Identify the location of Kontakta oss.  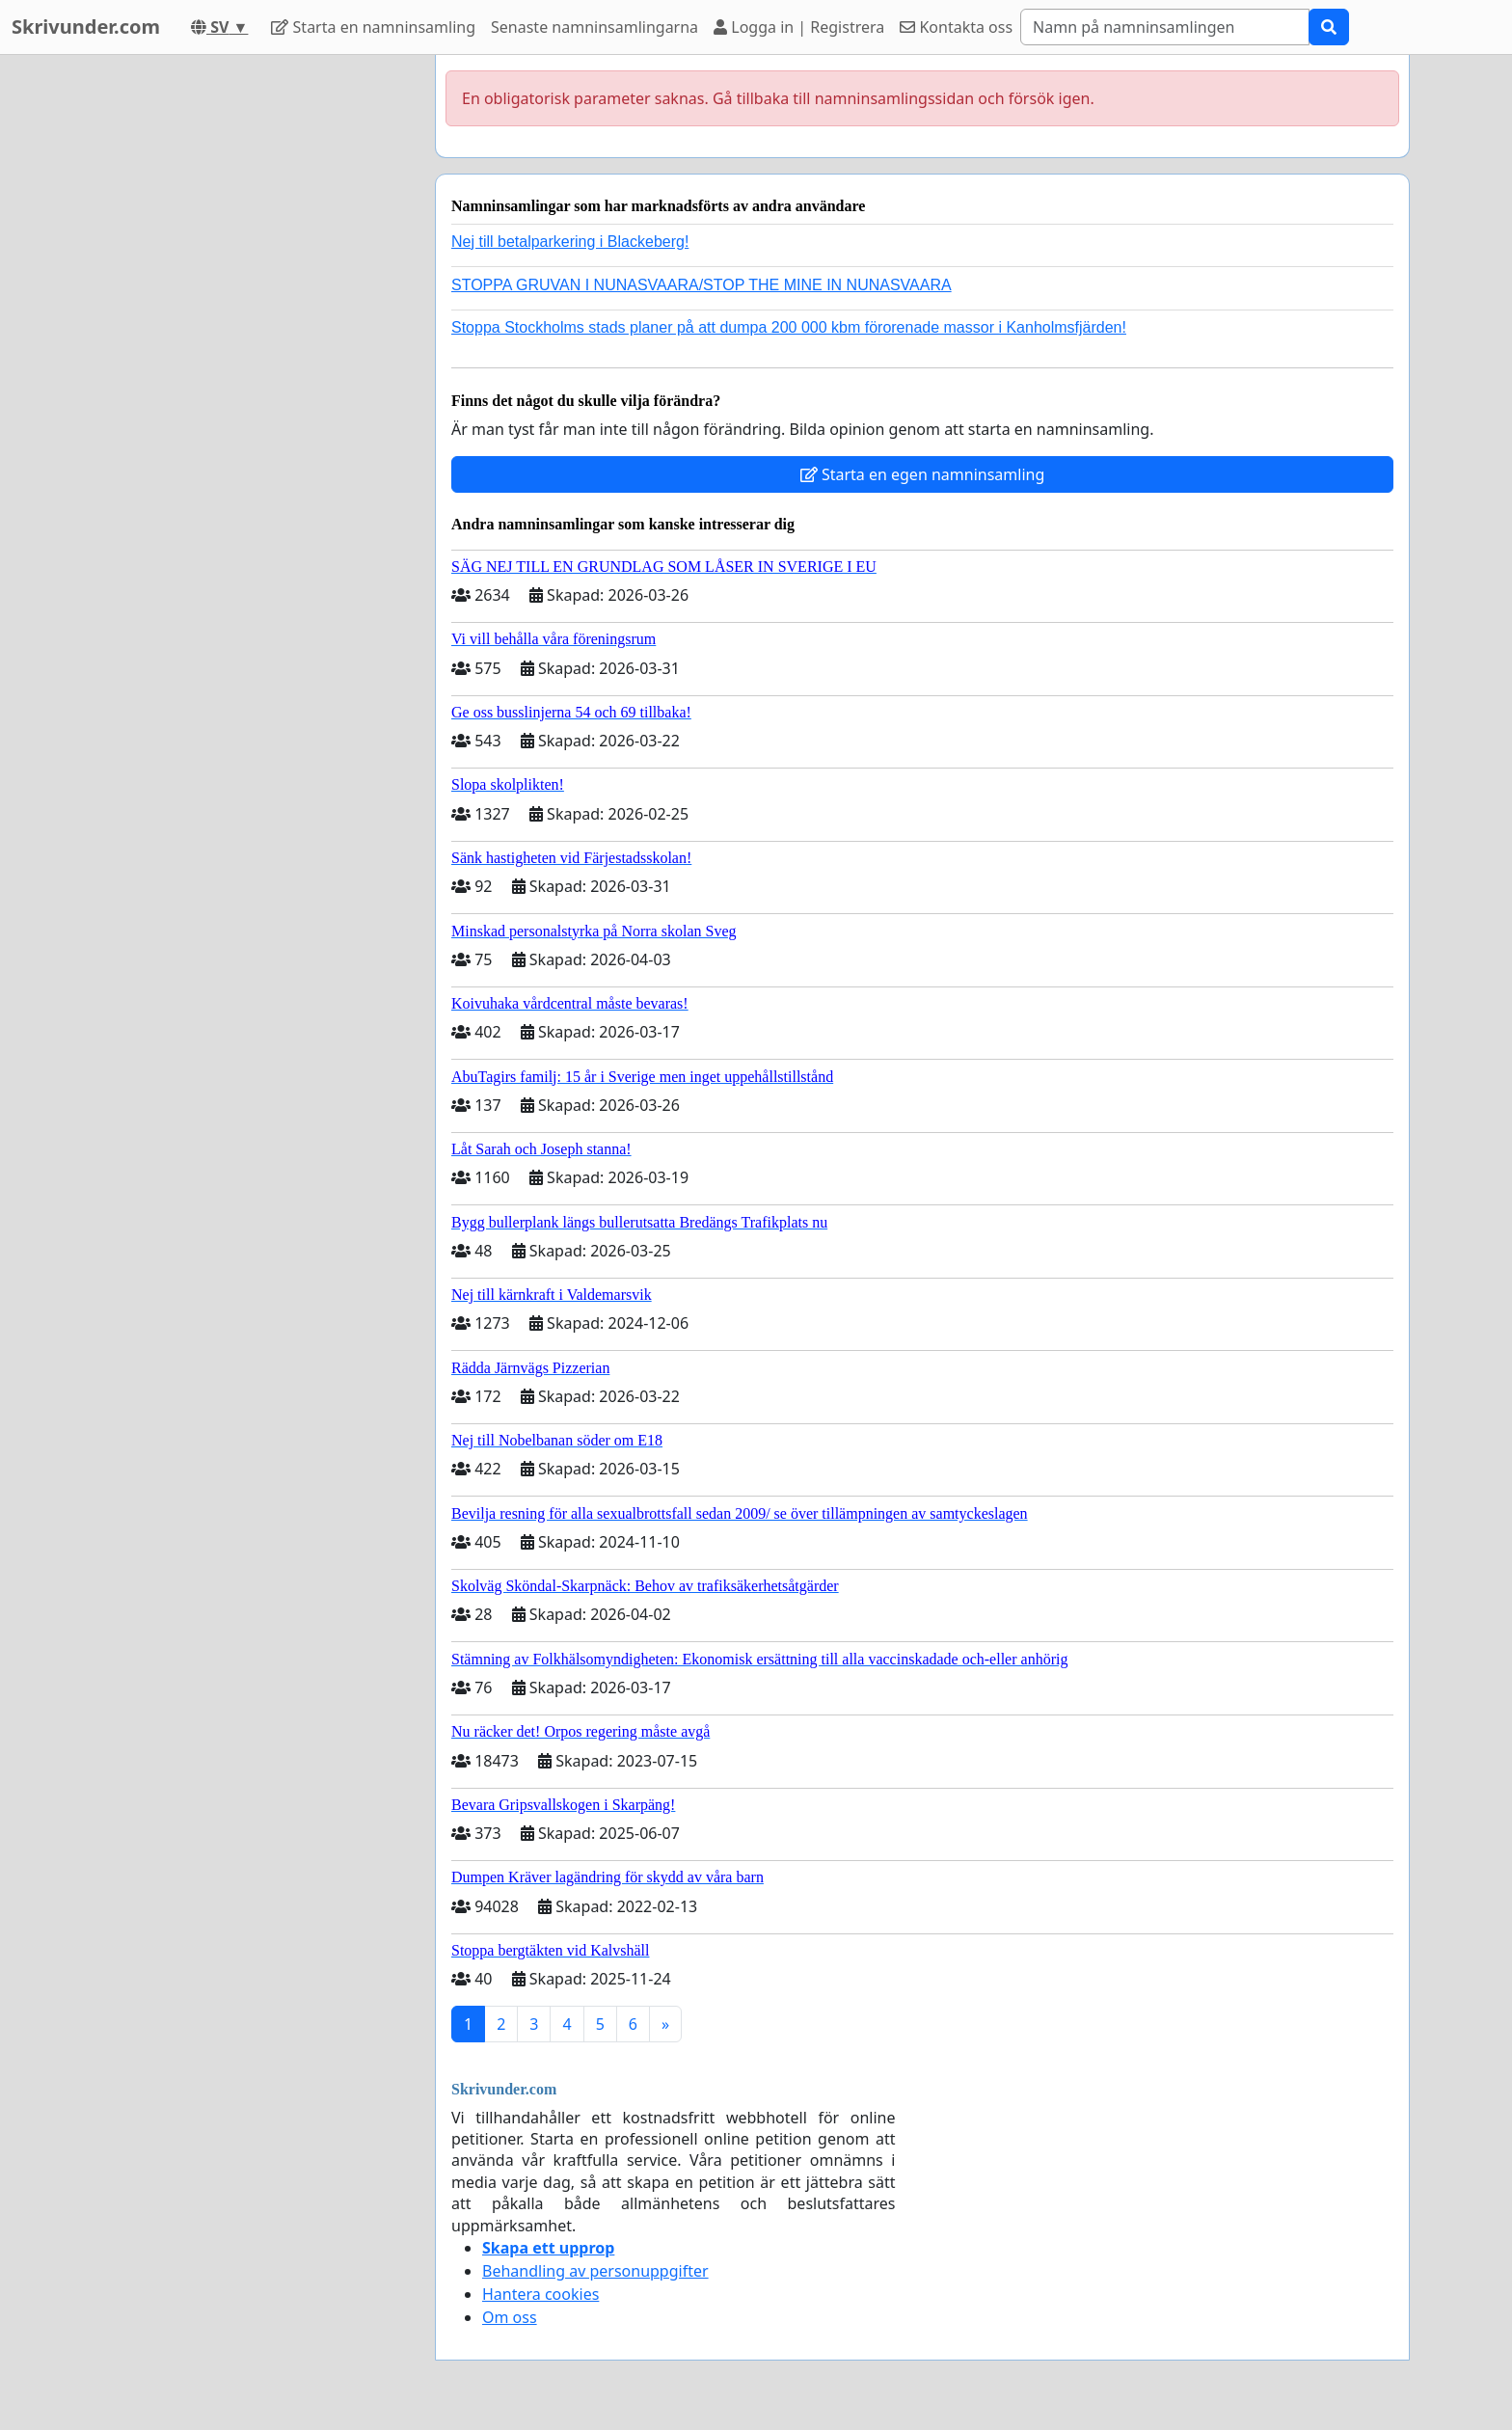
(956, 27).